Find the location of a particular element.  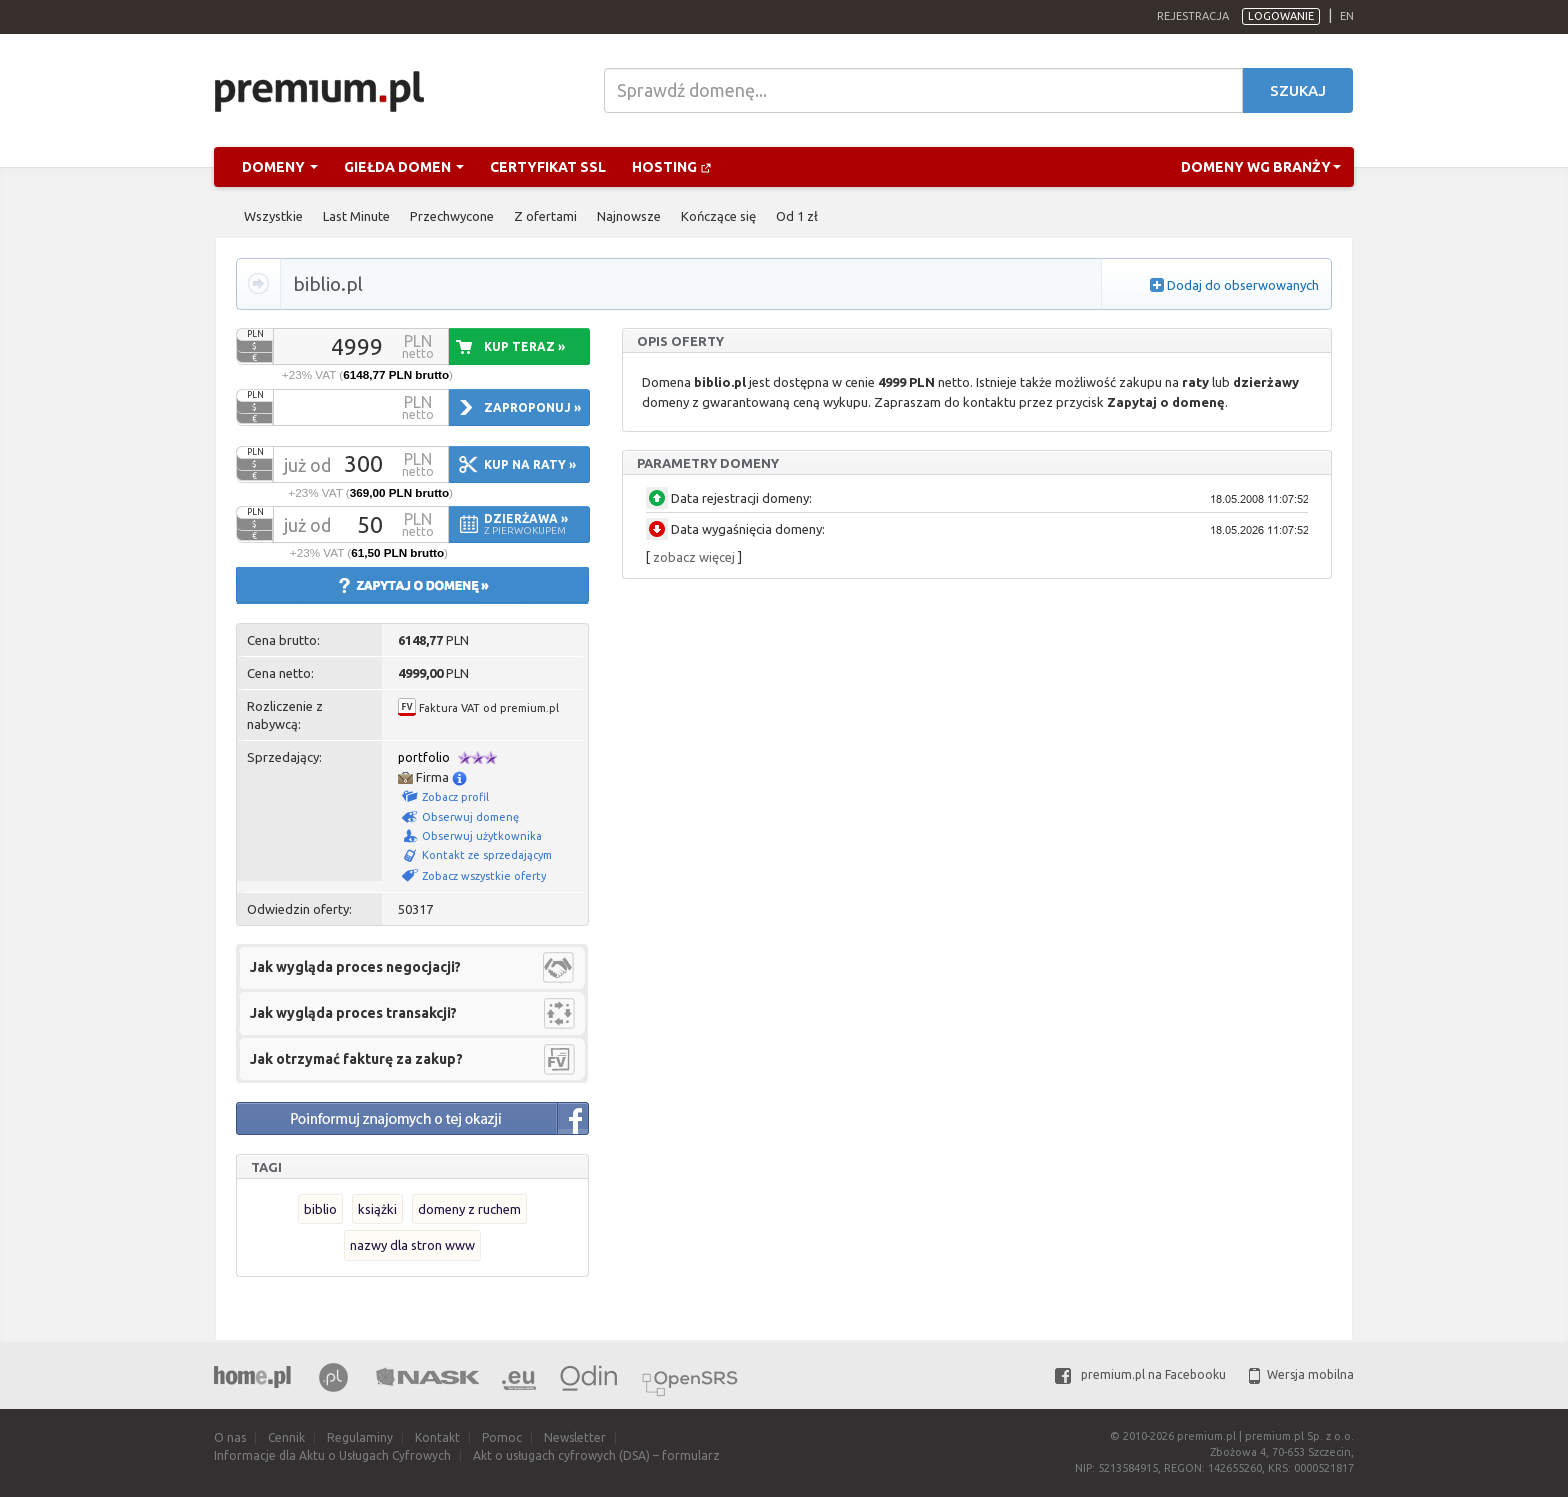

Najnowsze is located at coordinates (629, 216).